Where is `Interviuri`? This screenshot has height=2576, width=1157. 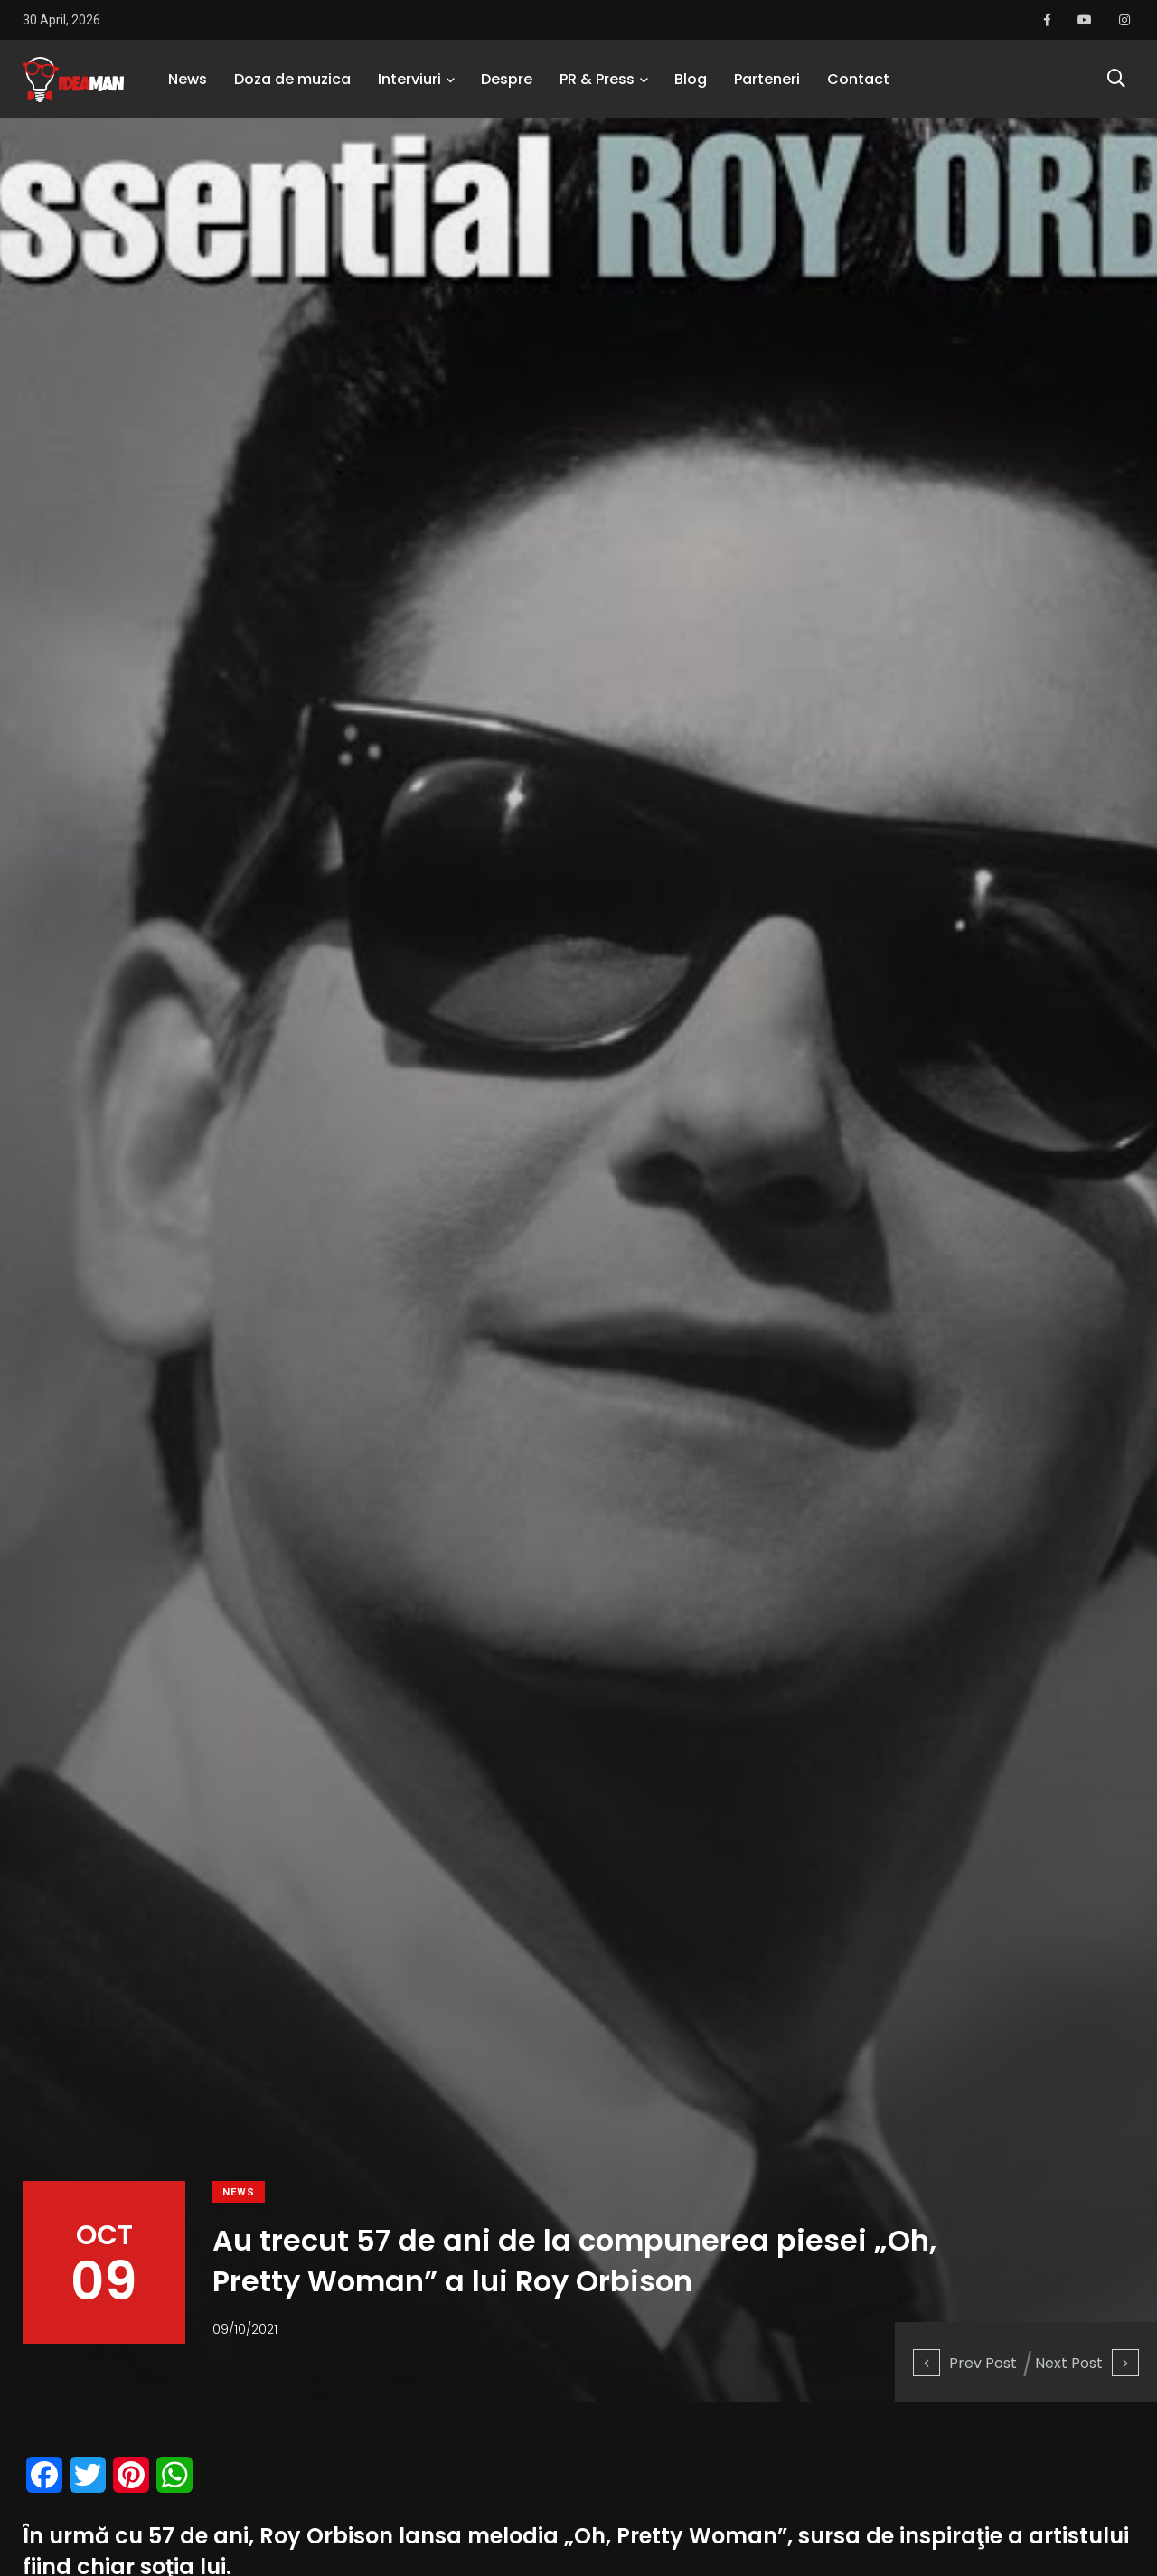 Interviuri is located at coordinates (409, 85).